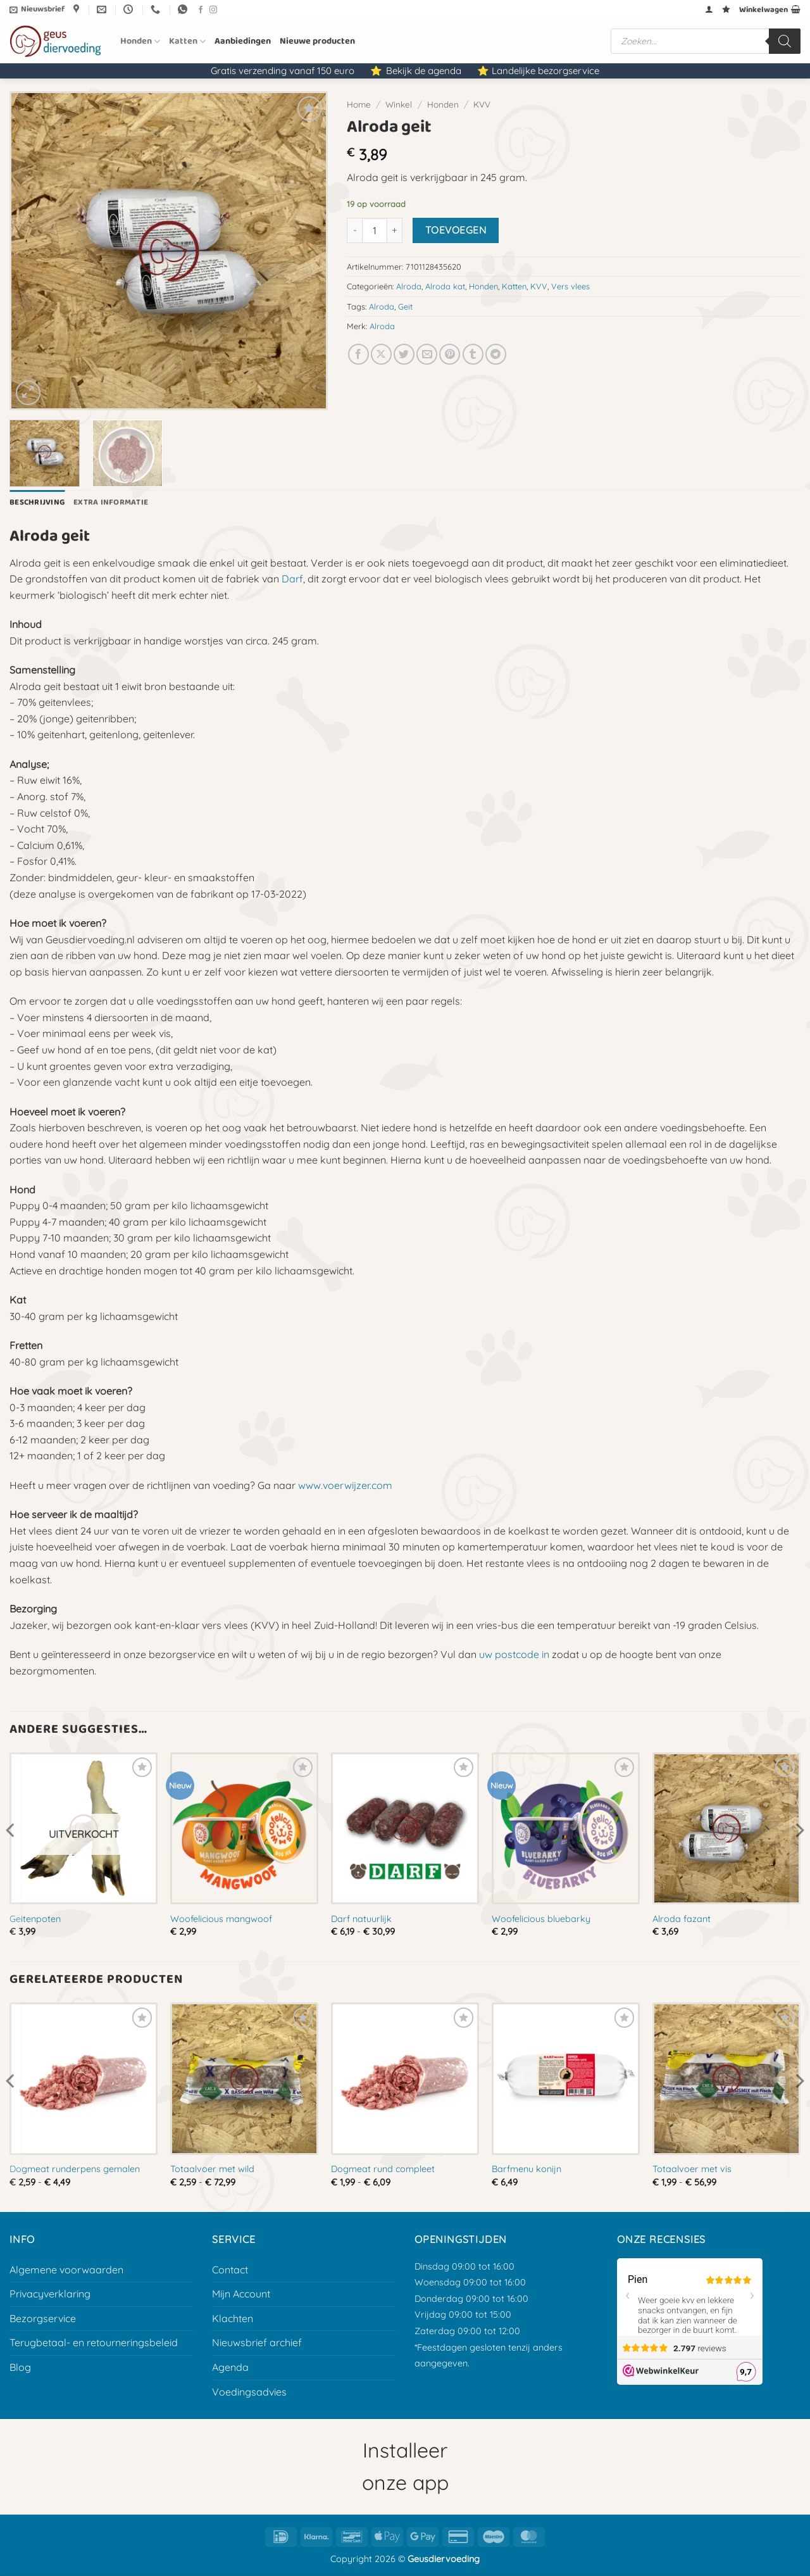  I want to click on [Volg ons op Instagram], so click(213, 10).